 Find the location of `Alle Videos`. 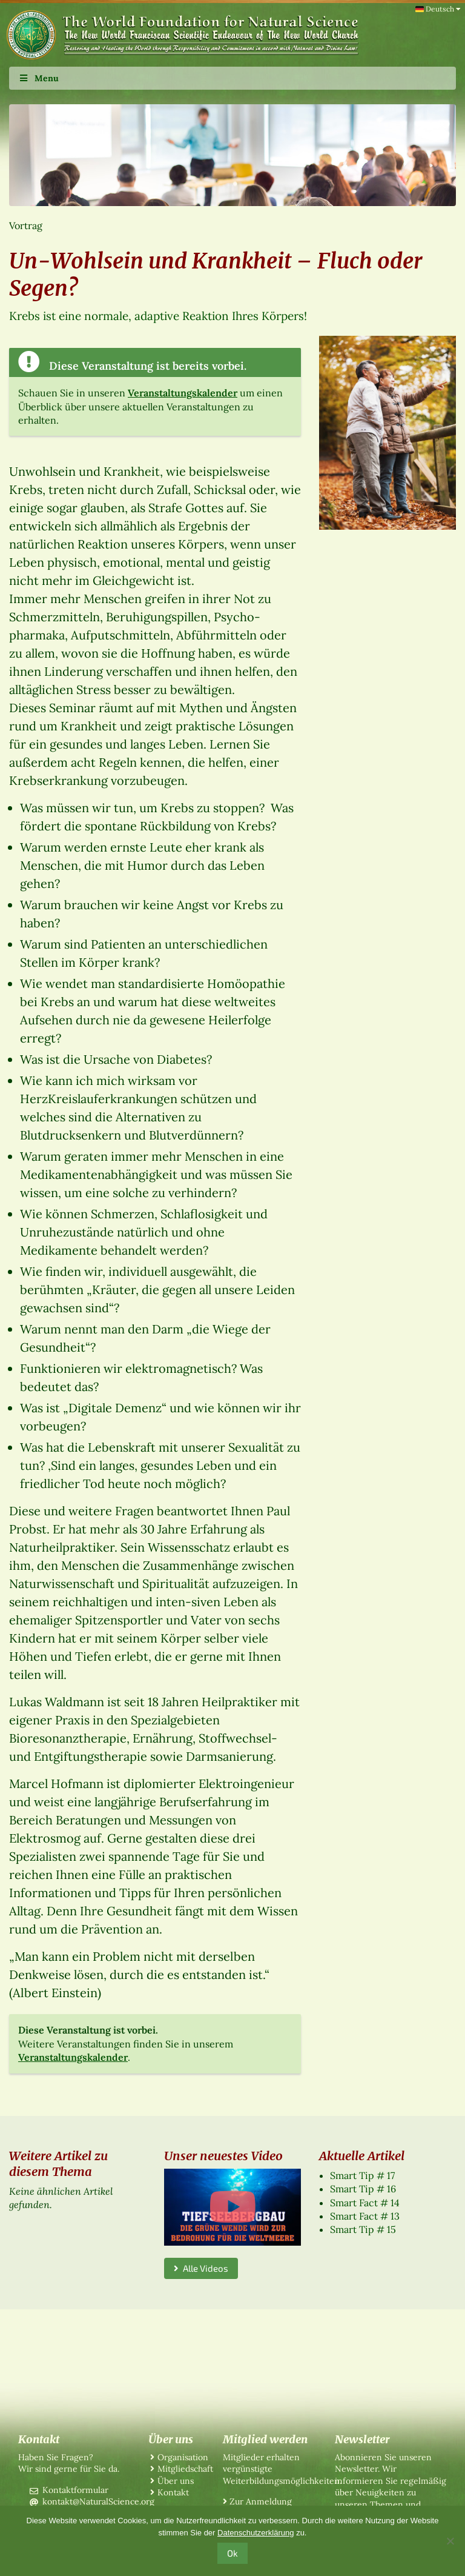

Alle Videos is located at coordinates (201, 2268).